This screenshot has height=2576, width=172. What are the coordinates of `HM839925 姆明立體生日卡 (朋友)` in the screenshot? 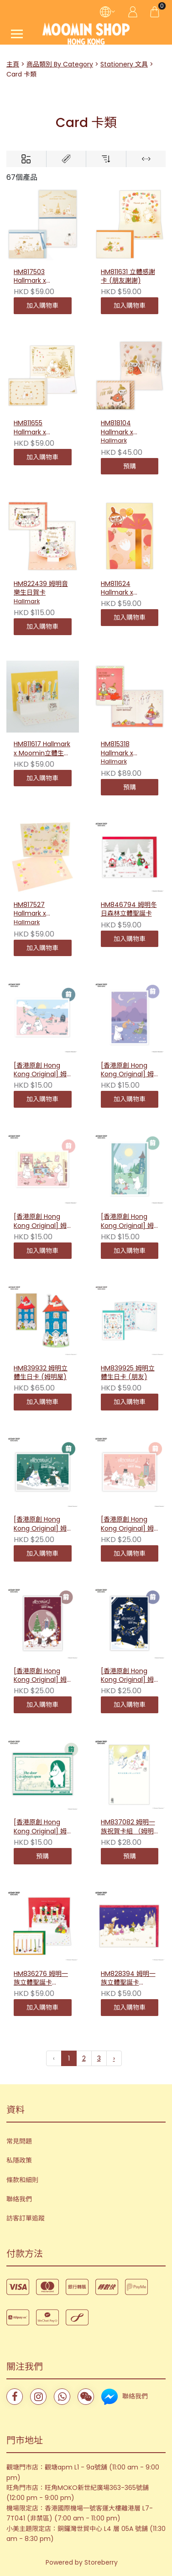 It's located at (128, 1373).